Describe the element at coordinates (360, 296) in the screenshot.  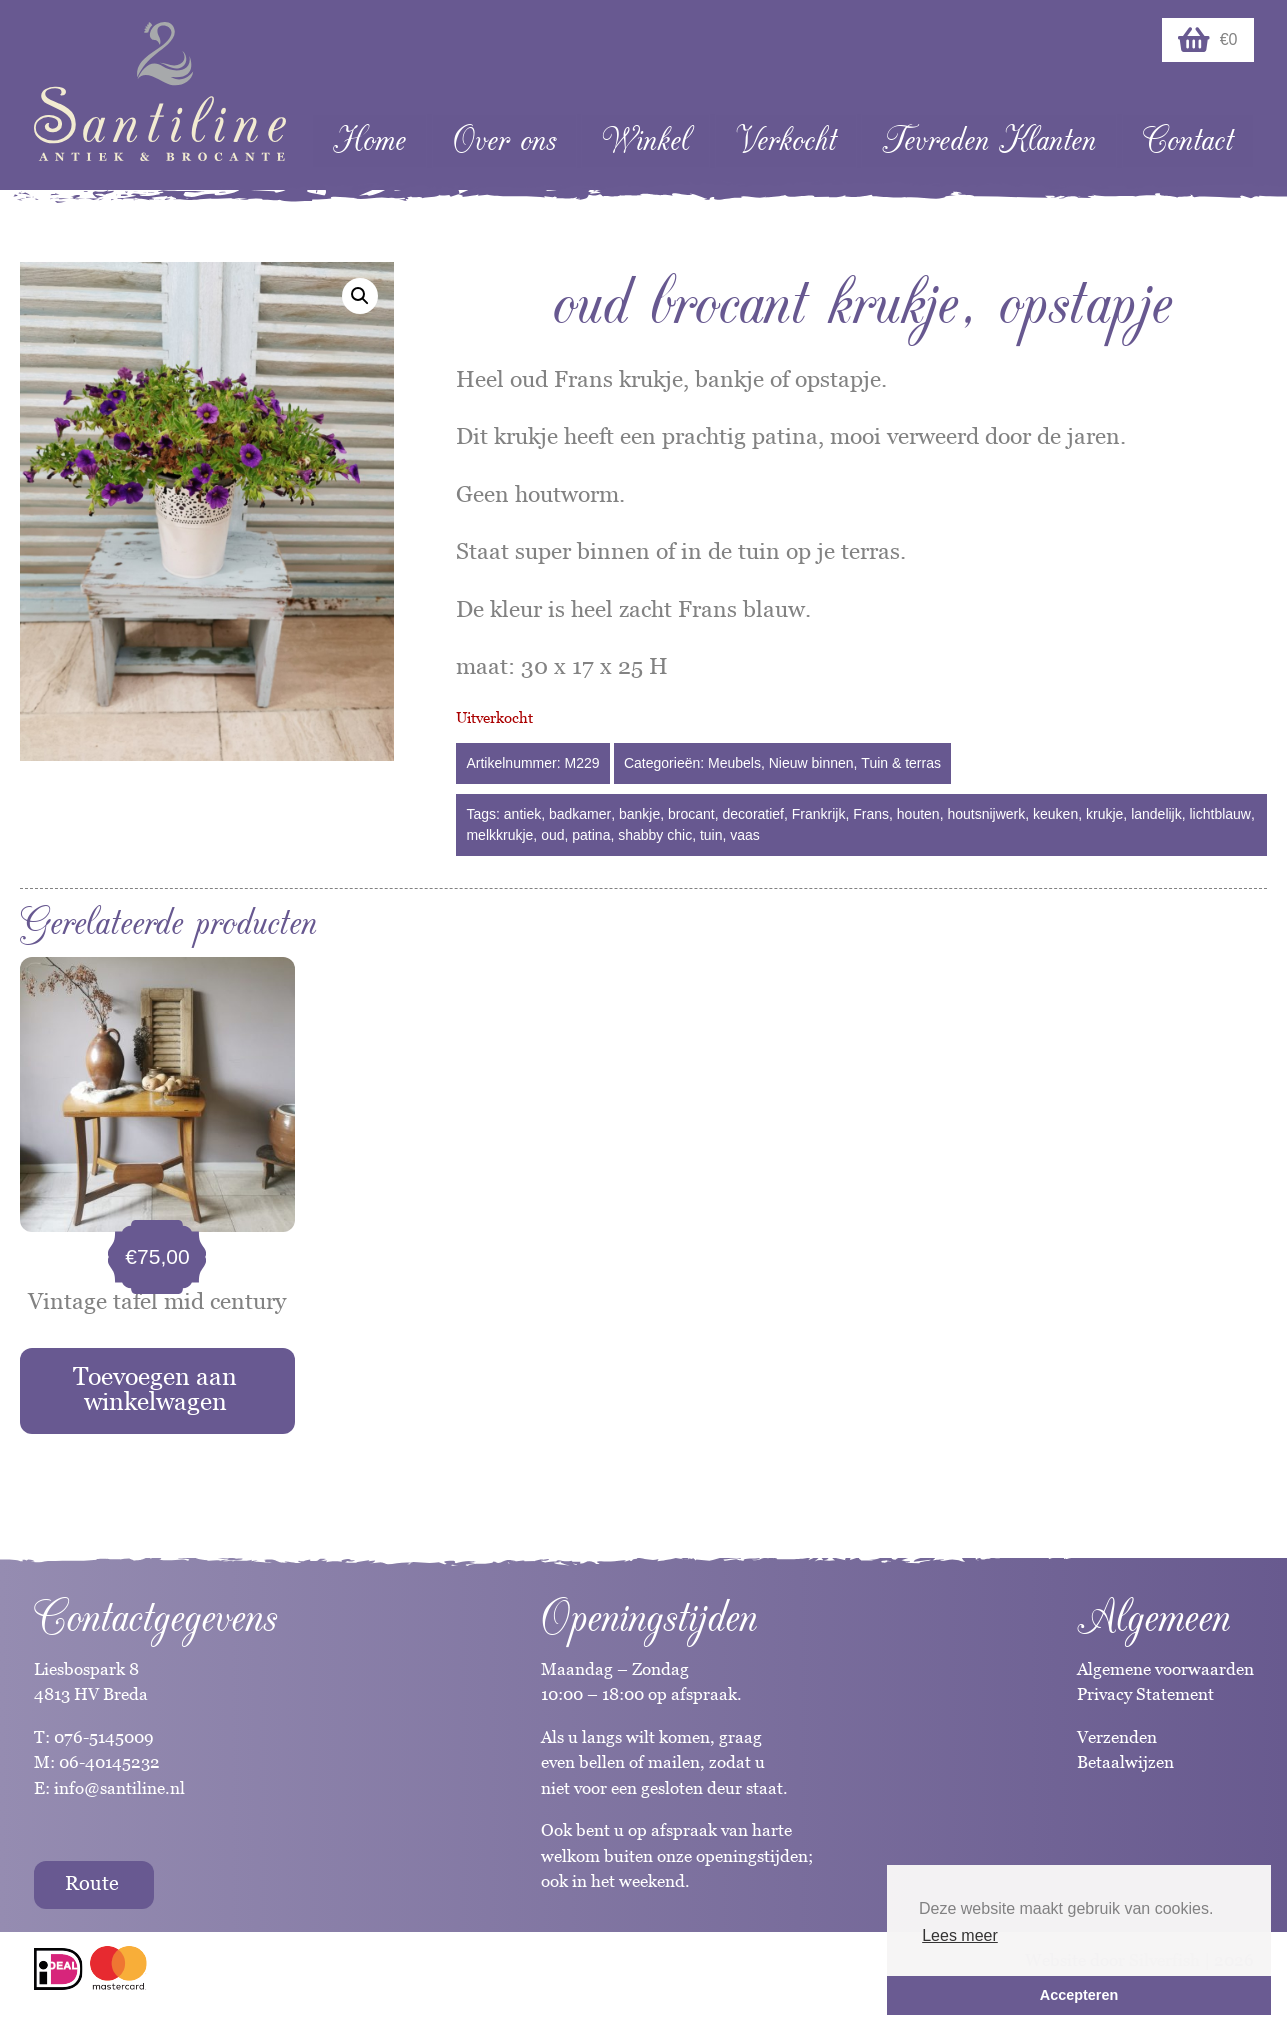
I see `[button]` at that location.